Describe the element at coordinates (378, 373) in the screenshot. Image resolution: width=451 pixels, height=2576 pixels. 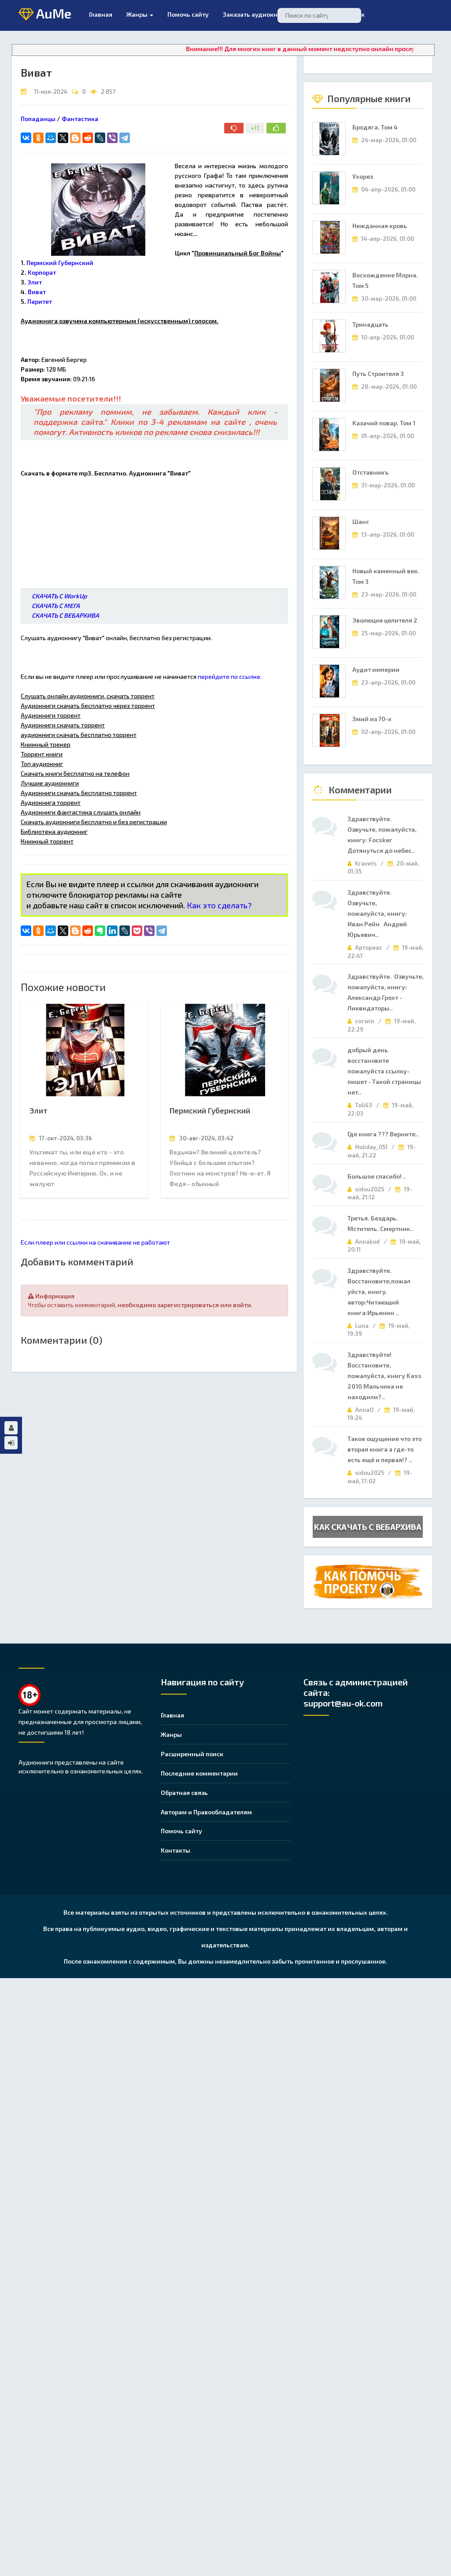
I see `Путь Строителя 3` at that location.